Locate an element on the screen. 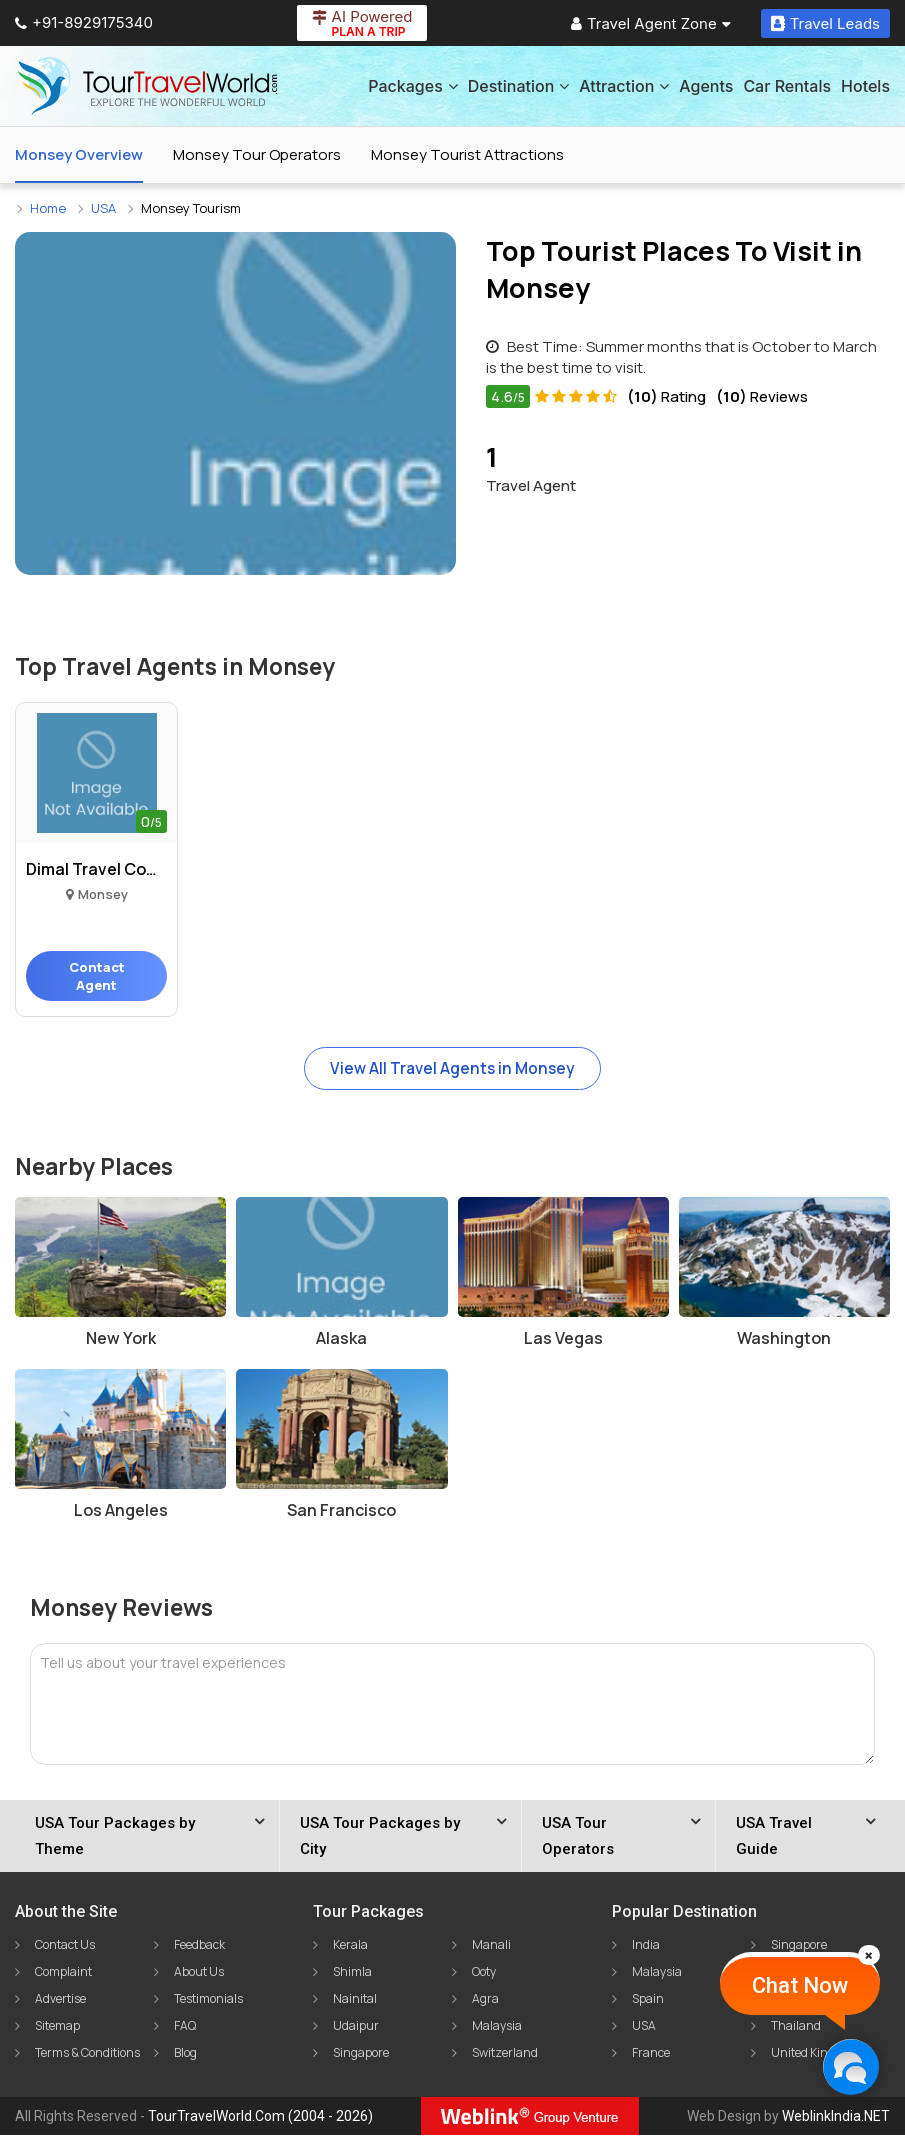 This screenshot has height=2136, width=905. Sitemap is located at coordinates (57, 2026).